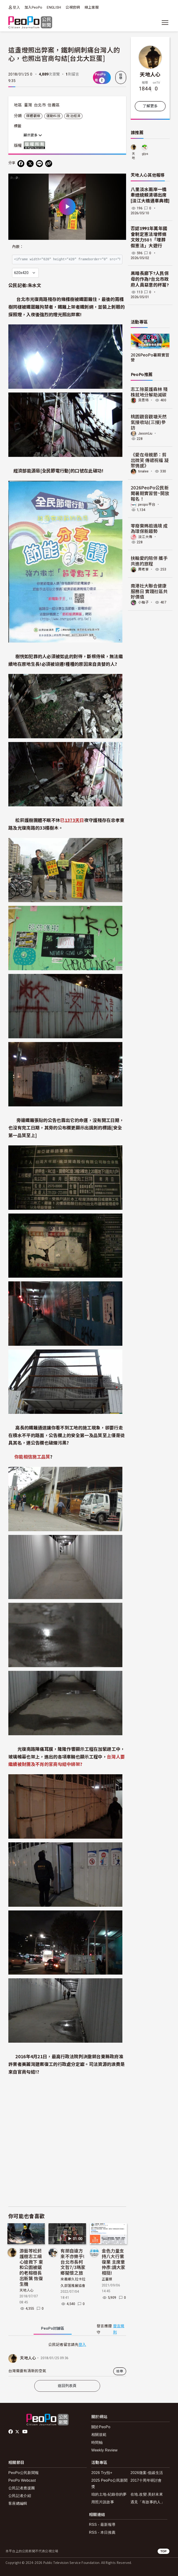 The height and width of the screenshot is (2576, 178). Describe the element at coordinates (146, 504) in the screenshot. I see `peopo平台` at that location.